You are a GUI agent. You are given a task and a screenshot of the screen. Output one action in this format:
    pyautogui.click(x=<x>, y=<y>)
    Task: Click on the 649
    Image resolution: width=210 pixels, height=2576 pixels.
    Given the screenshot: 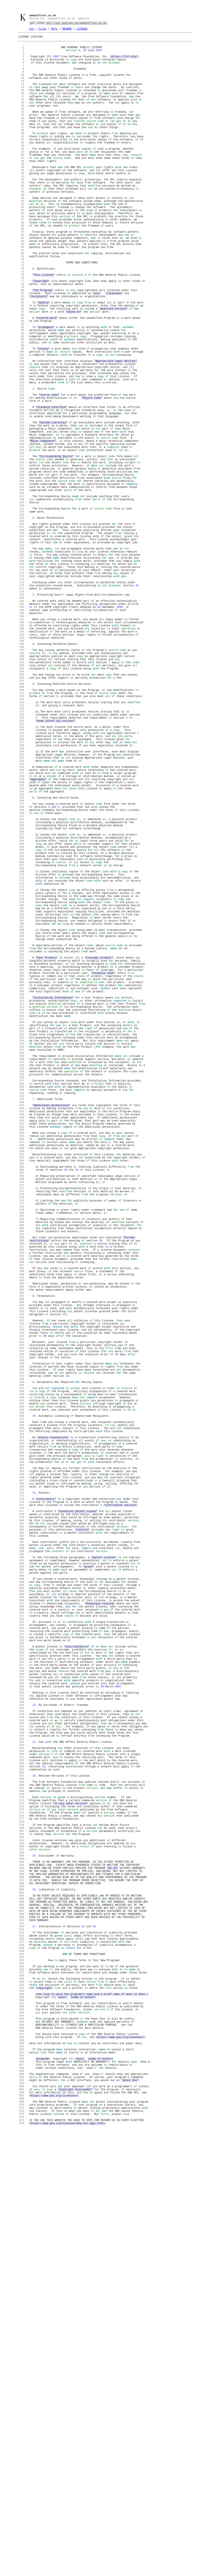 What is the action you would take?
    pyautogui.click(x=21, y=2470)
    